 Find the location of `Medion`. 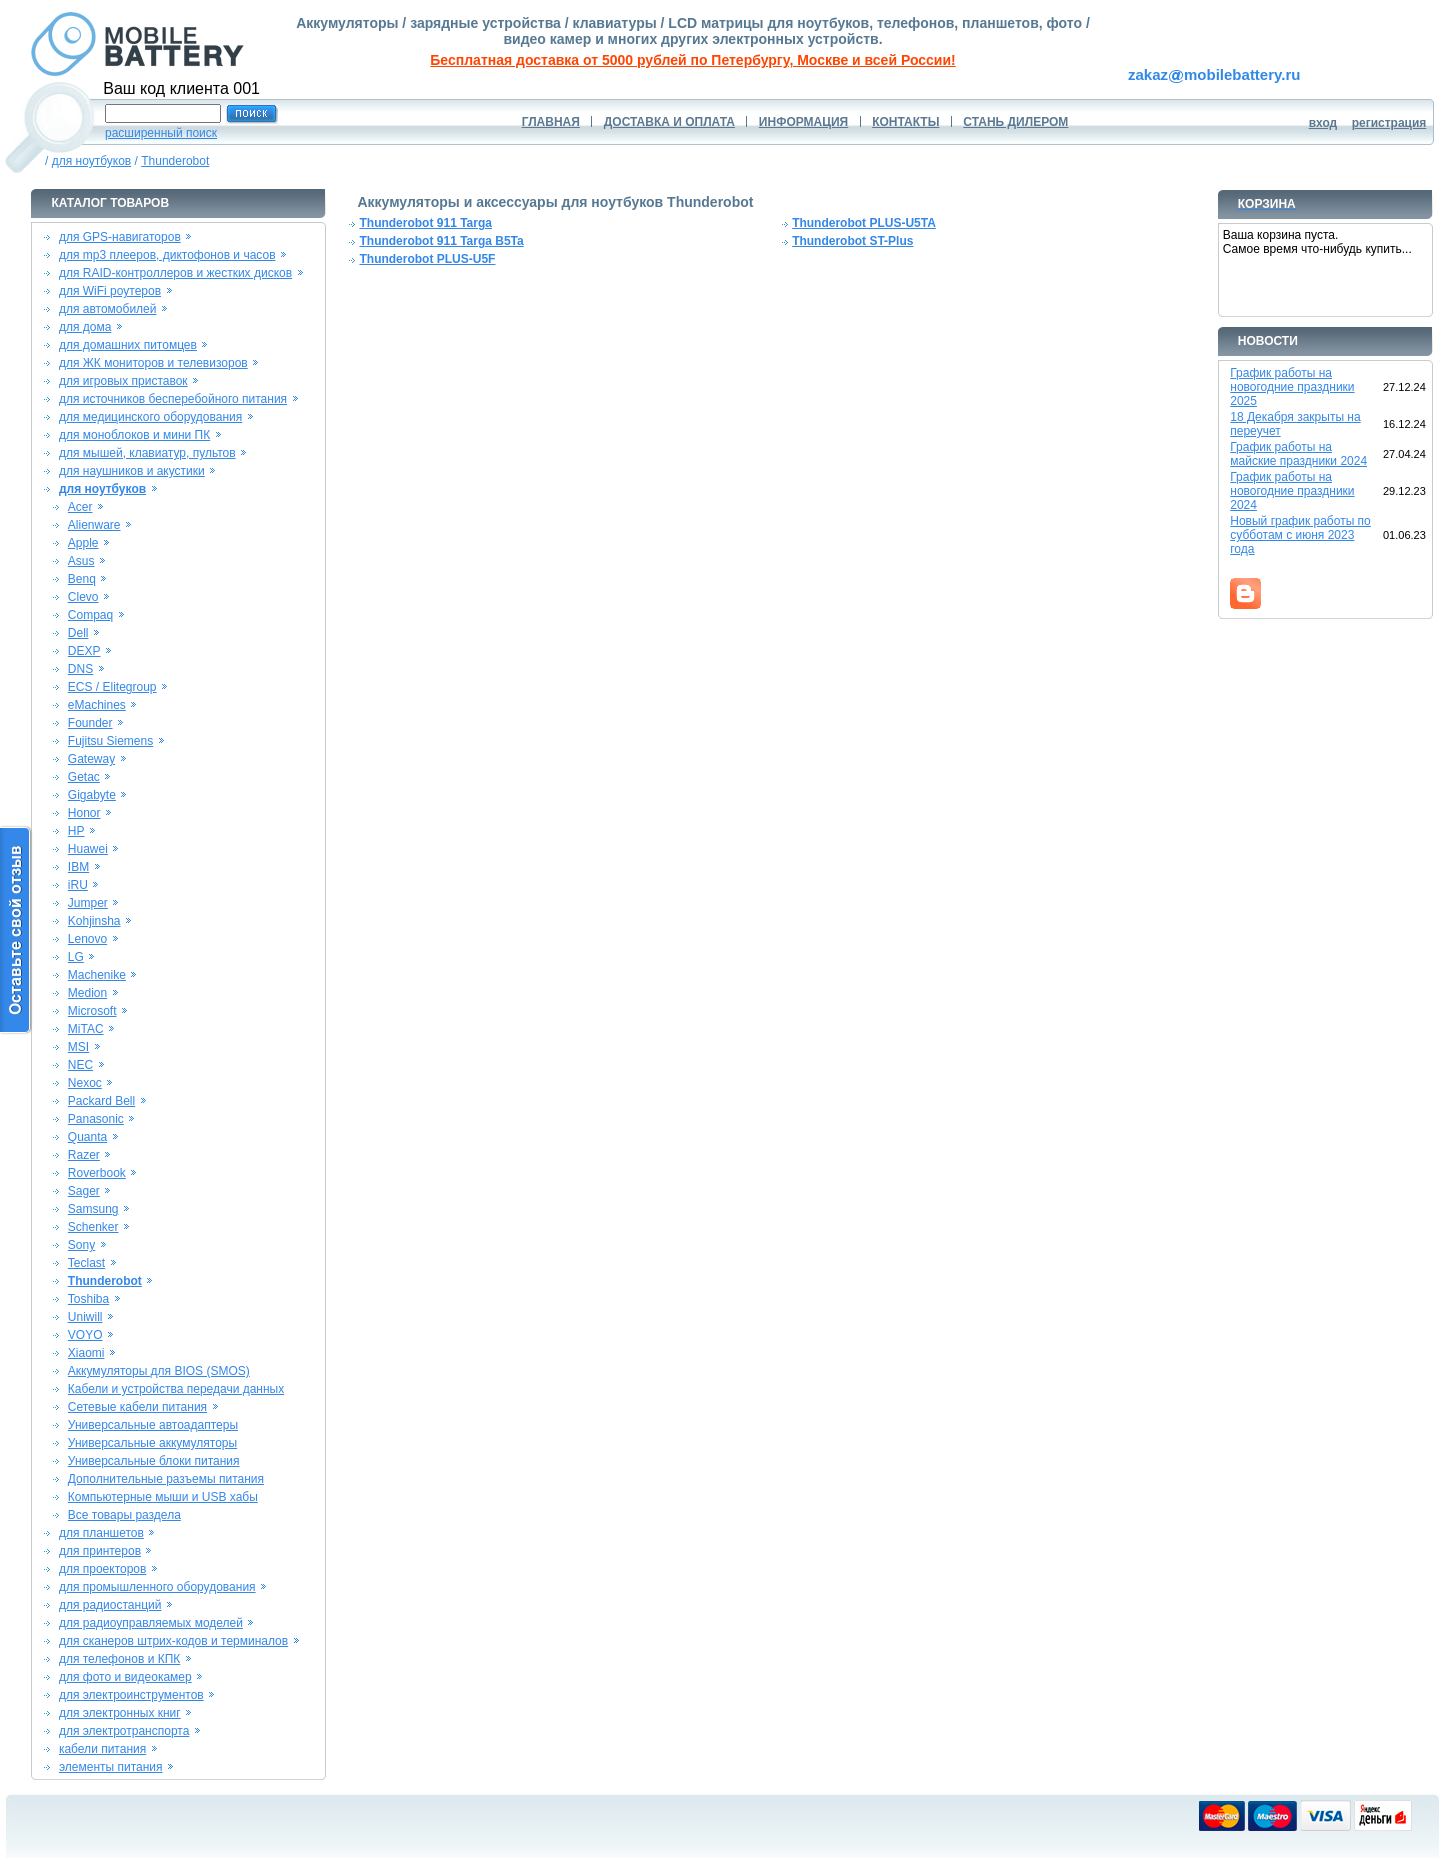

Medion is located at coordinates (87, 993).